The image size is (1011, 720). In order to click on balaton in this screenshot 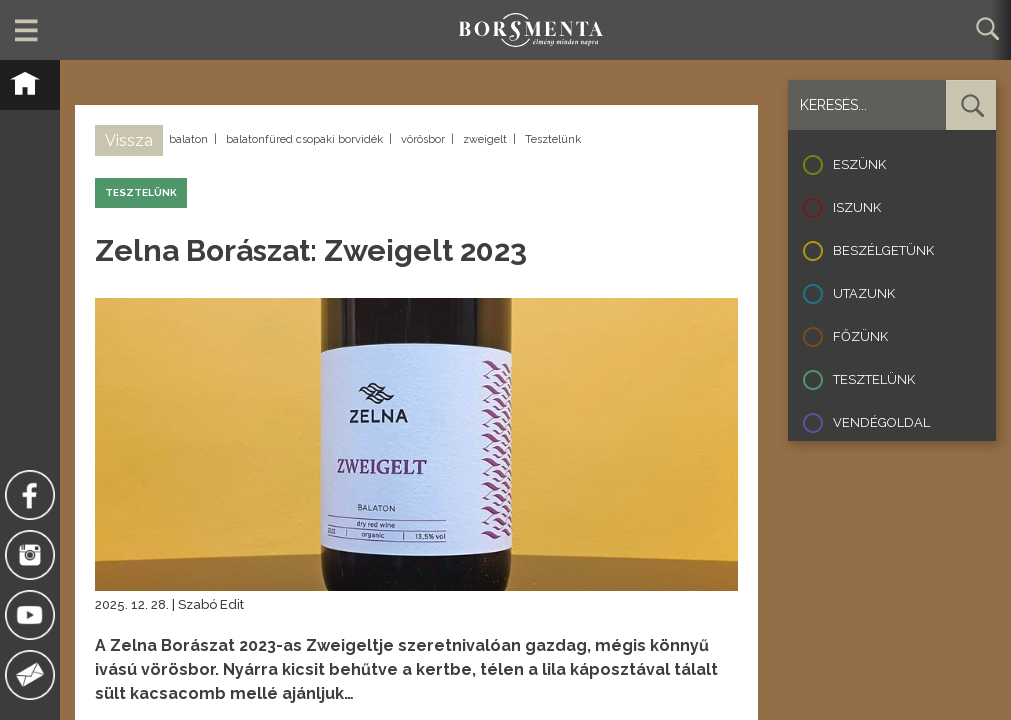, I will do `click(188, 139)`.